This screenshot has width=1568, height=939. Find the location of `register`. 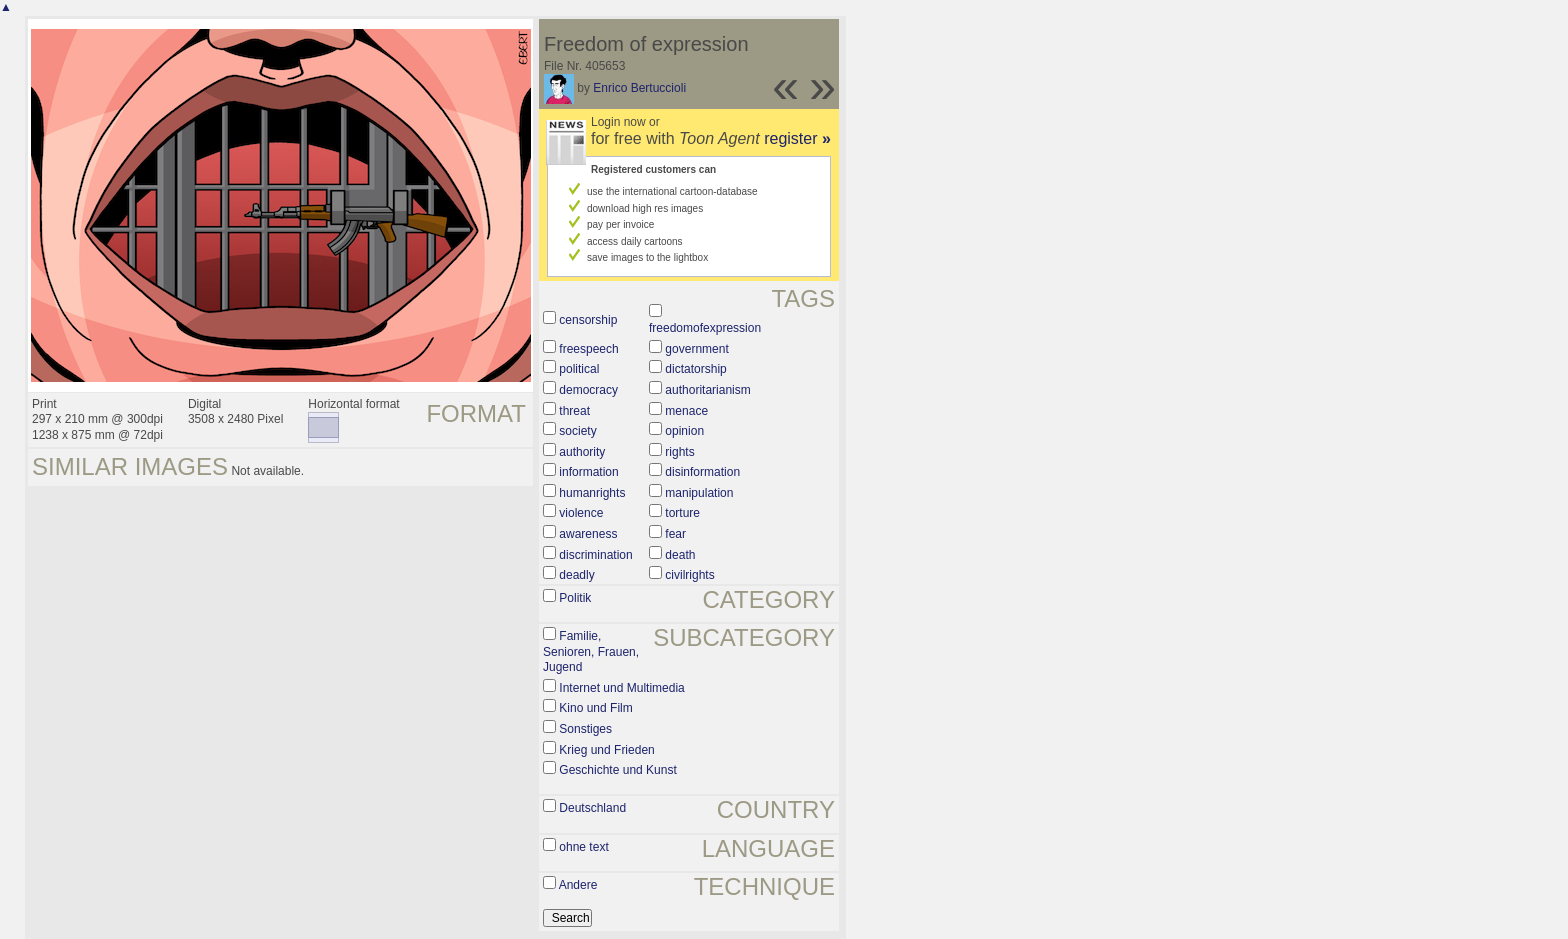

register is located at coordinates (797, 138).